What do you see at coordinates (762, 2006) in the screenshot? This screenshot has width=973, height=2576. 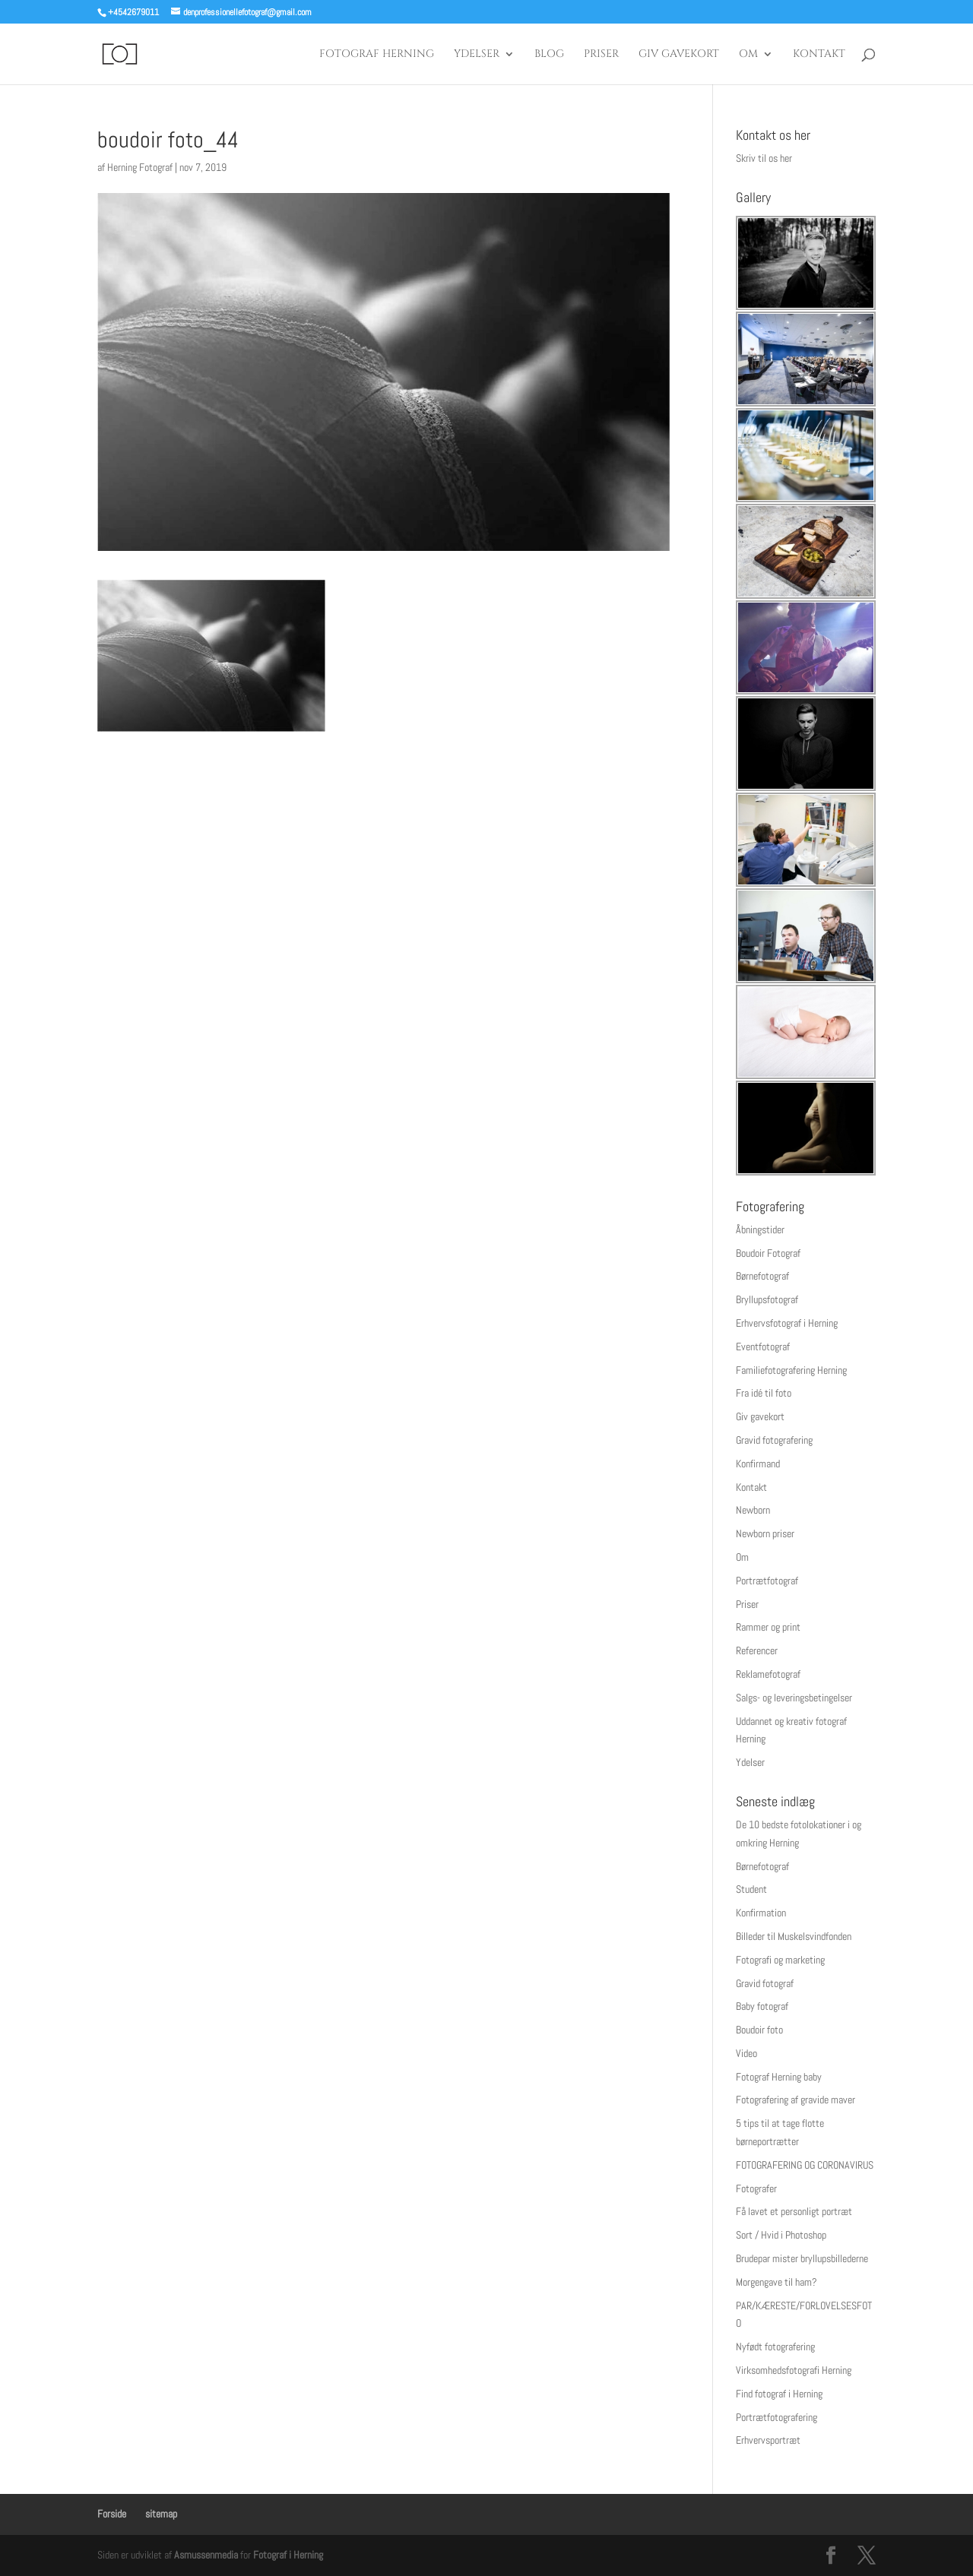 I see `Baby fotograf` at bounding box center [762, 2006].